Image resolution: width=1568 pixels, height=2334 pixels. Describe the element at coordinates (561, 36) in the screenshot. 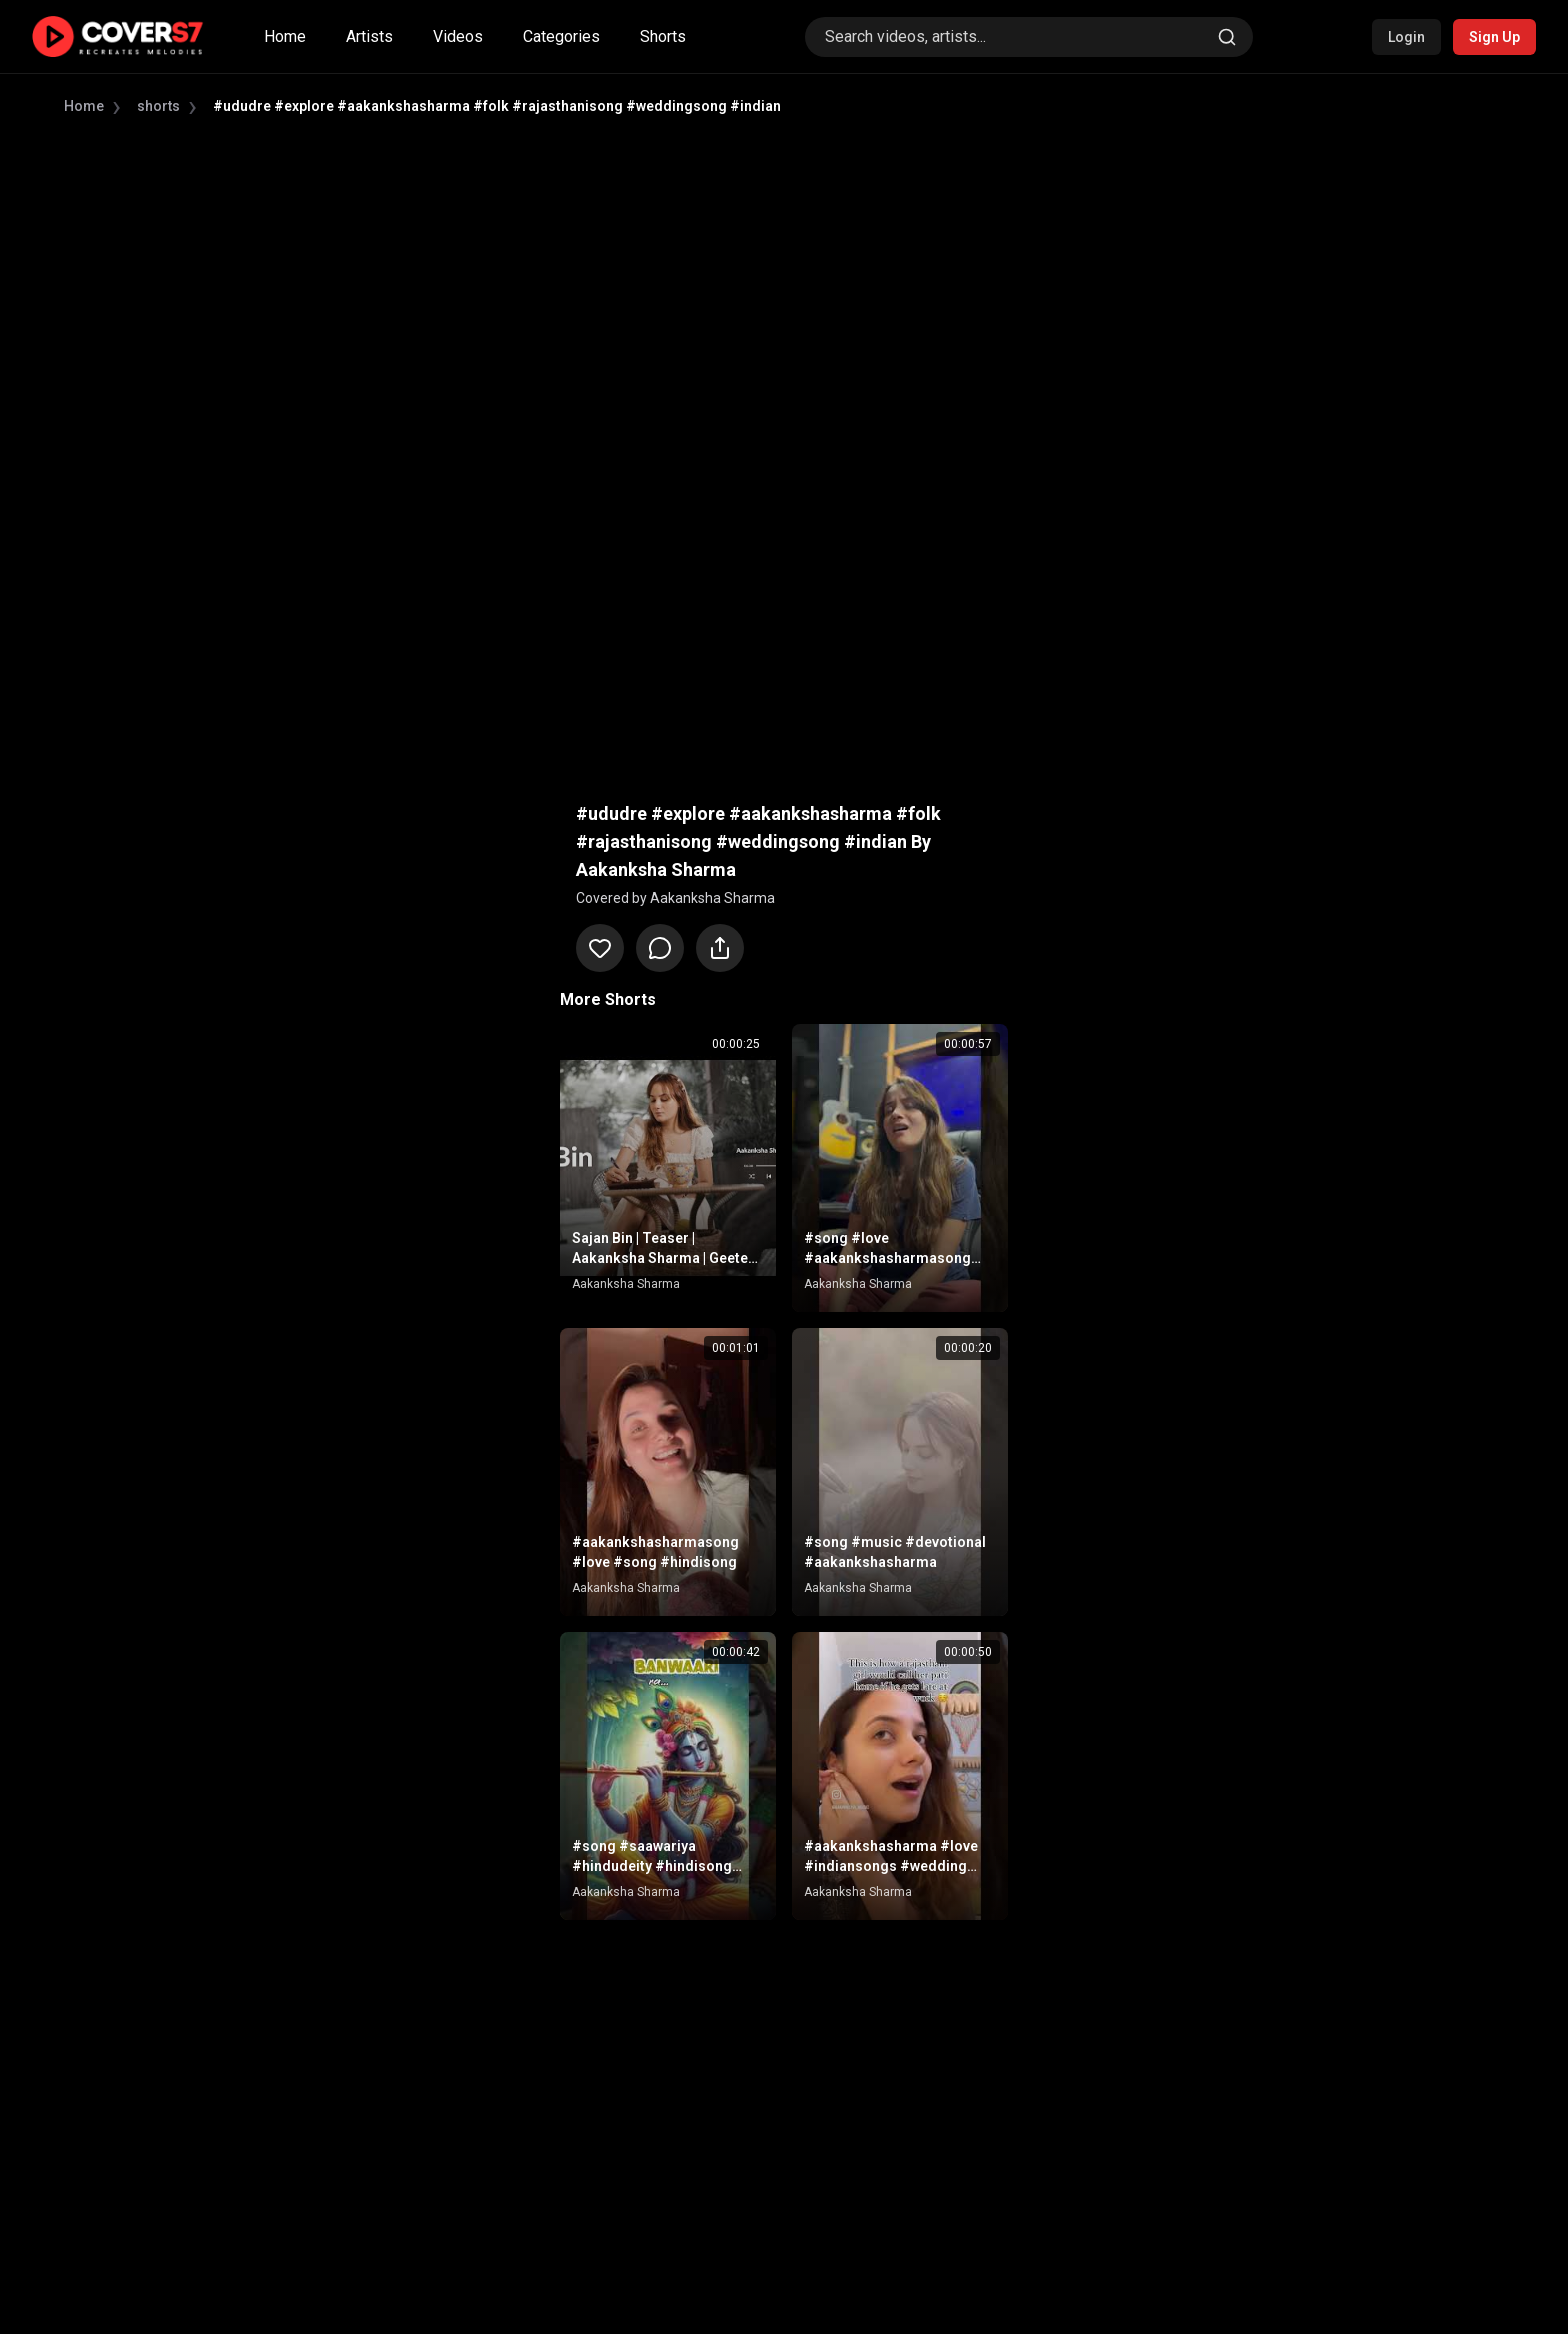

I see `Categories` at that location.